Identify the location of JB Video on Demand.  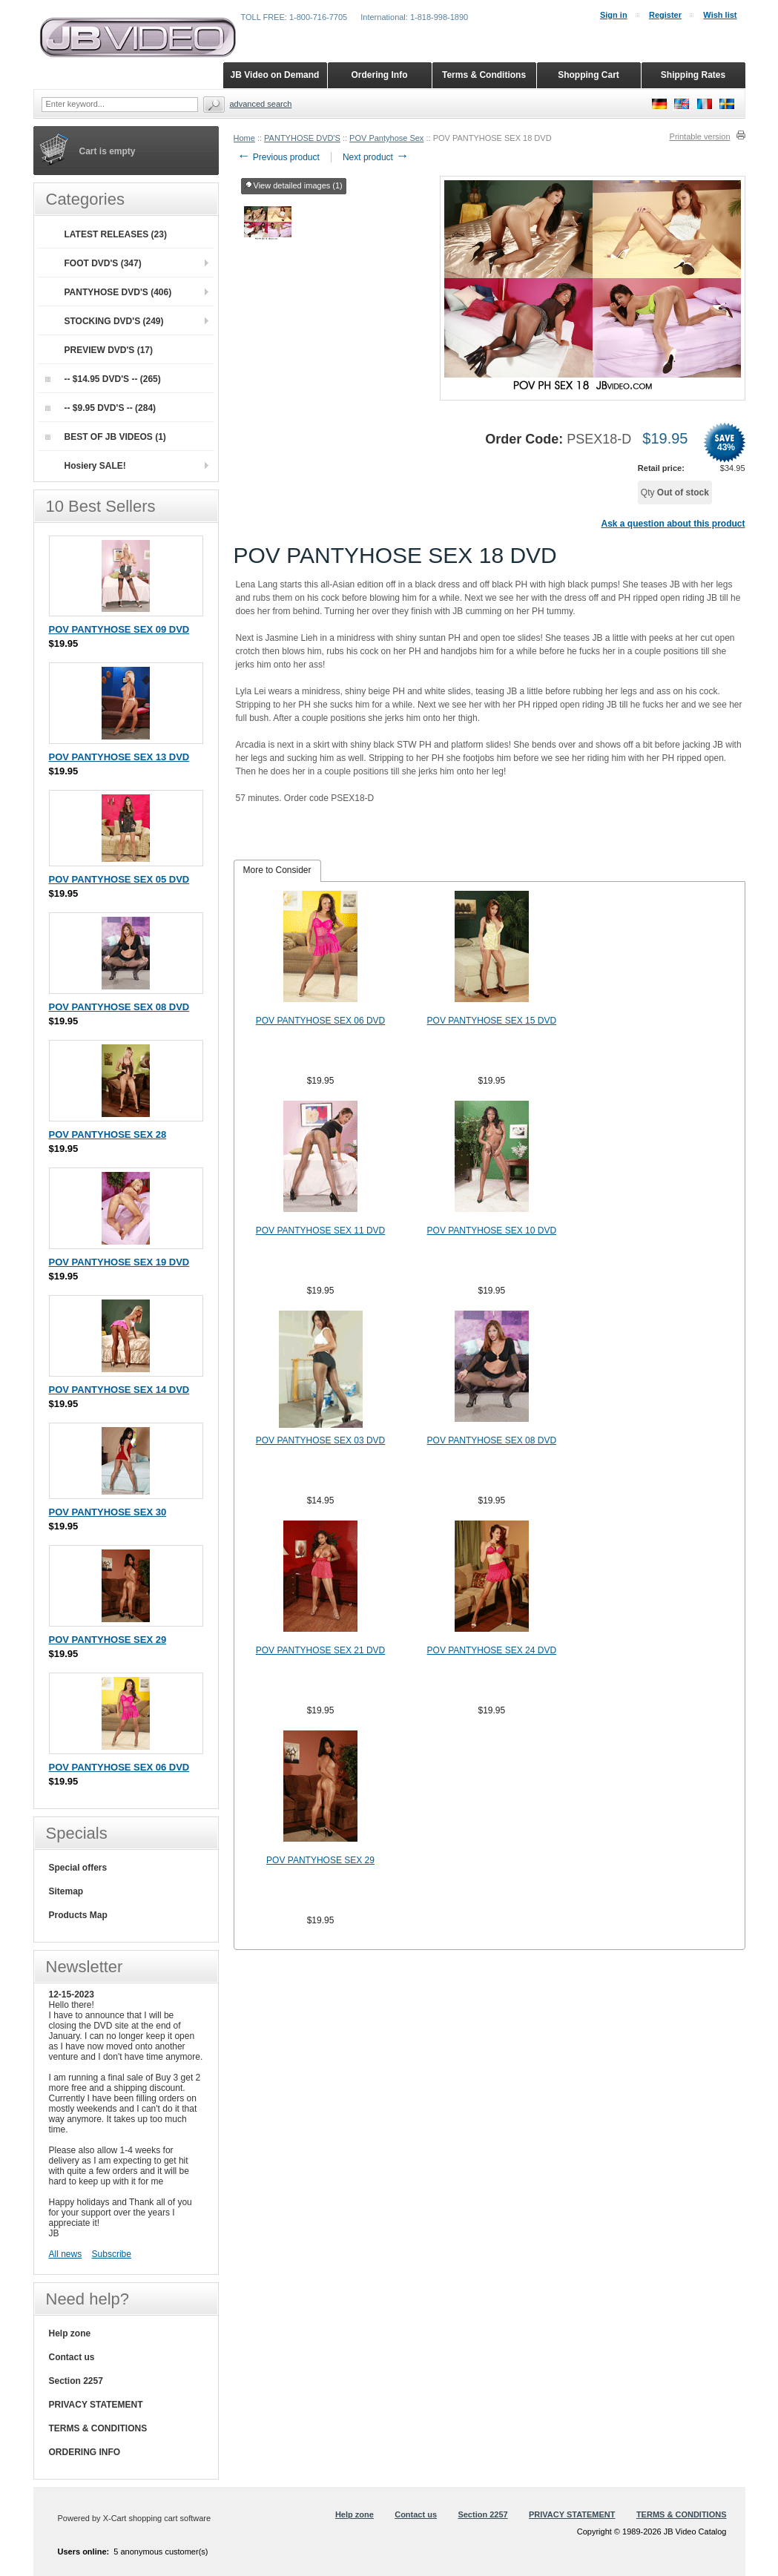
(275, 75).